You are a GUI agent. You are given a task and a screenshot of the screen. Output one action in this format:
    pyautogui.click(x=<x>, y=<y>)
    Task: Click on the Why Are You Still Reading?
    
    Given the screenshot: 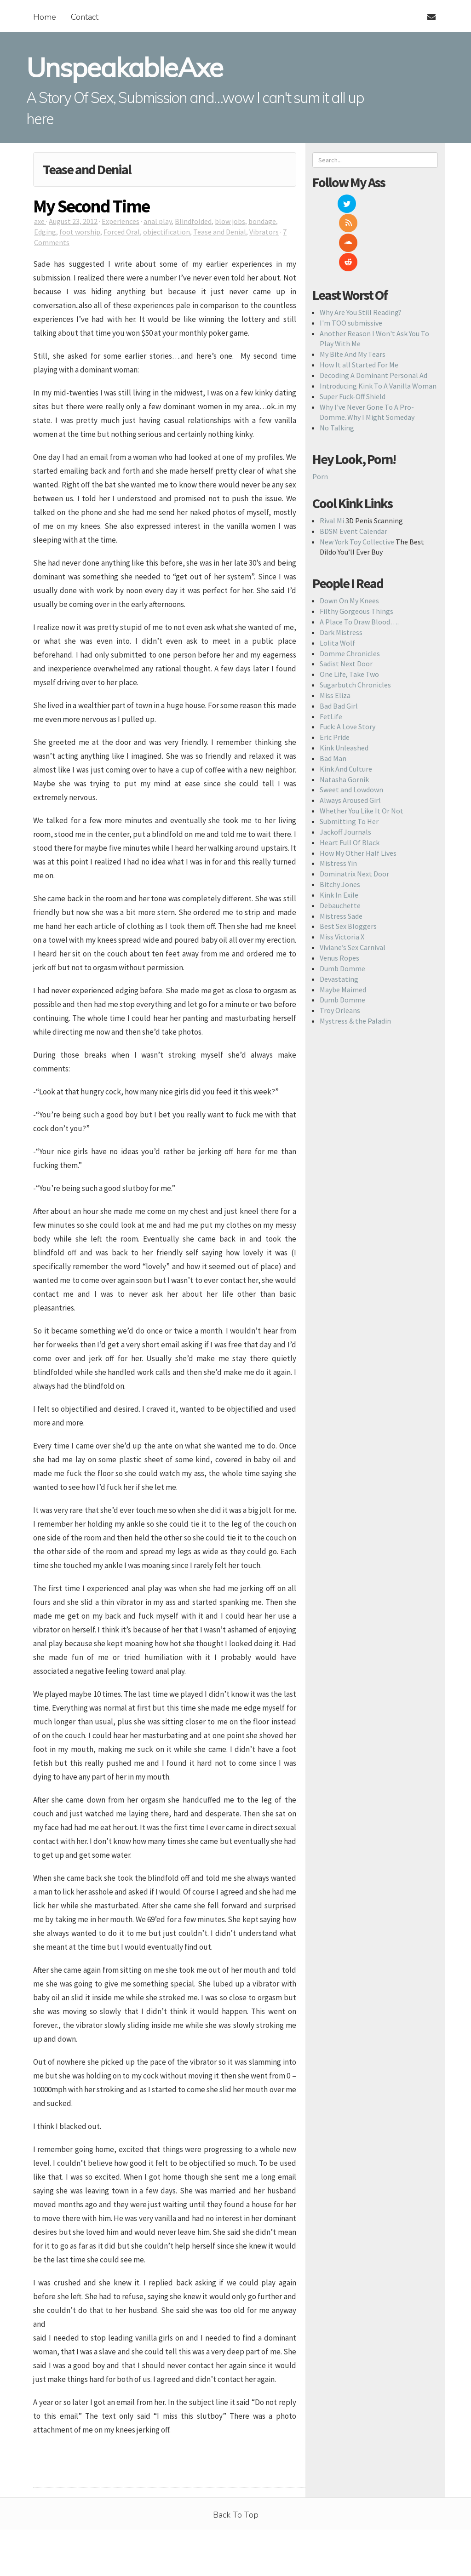 What is the action you would take?
    pyautogui.click(x=361, y=253)
    